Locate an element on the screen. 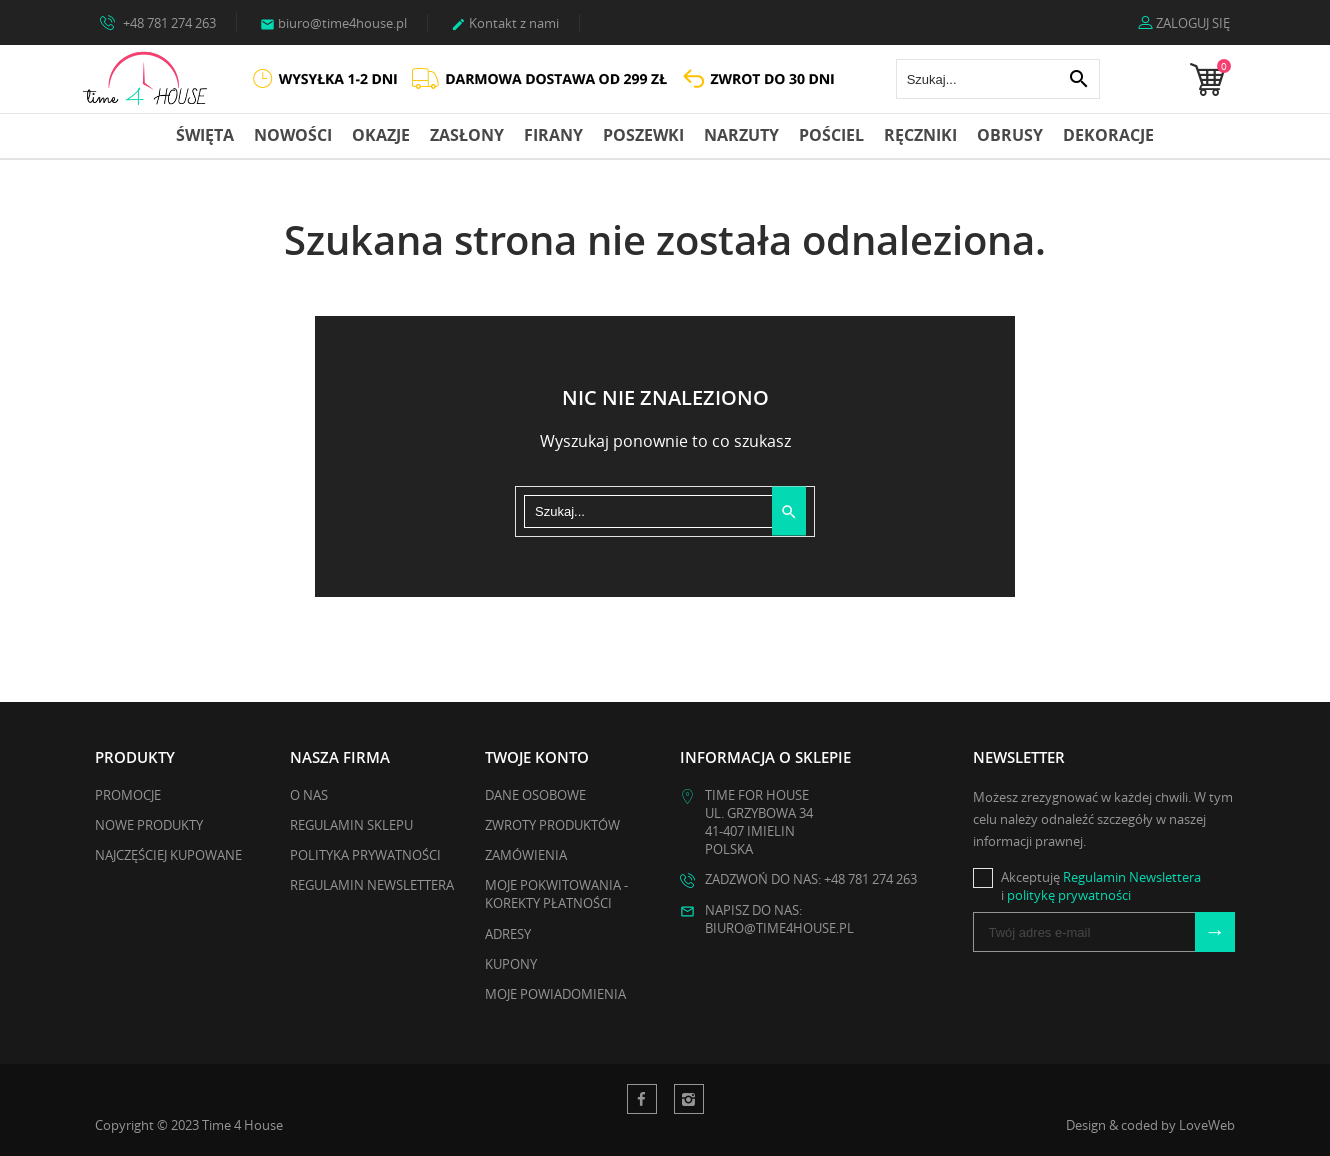  Nowe produkty is located at coordinates (149, 825).